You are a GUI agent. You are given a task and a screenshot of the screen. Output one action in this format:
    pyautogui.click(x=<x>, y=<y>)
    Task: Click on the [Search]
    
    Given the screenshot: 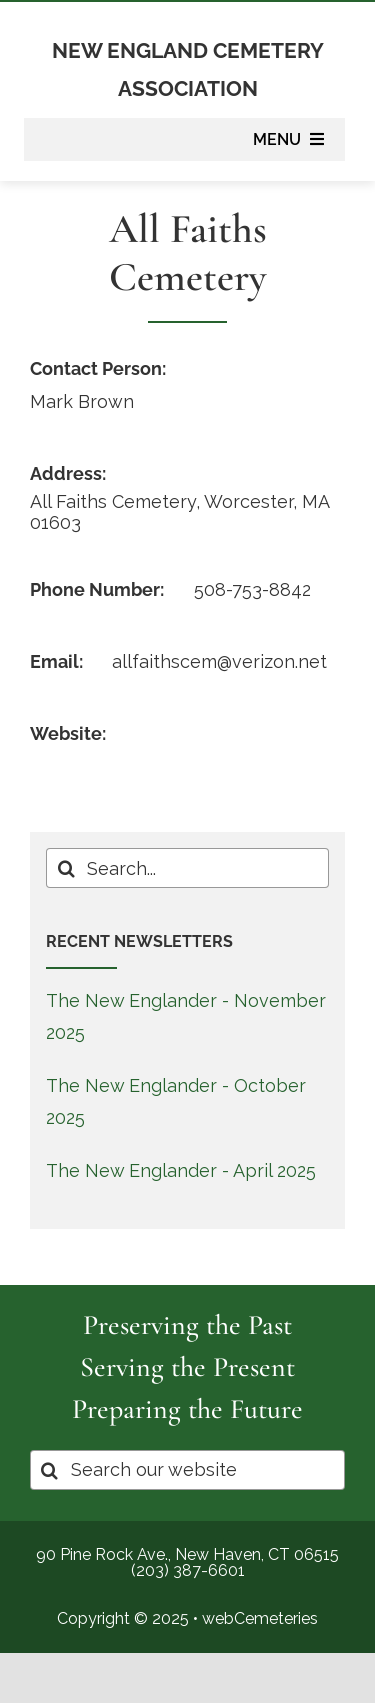 What is the action you would take?
    pyautogui.click(x=66, y=868)
    